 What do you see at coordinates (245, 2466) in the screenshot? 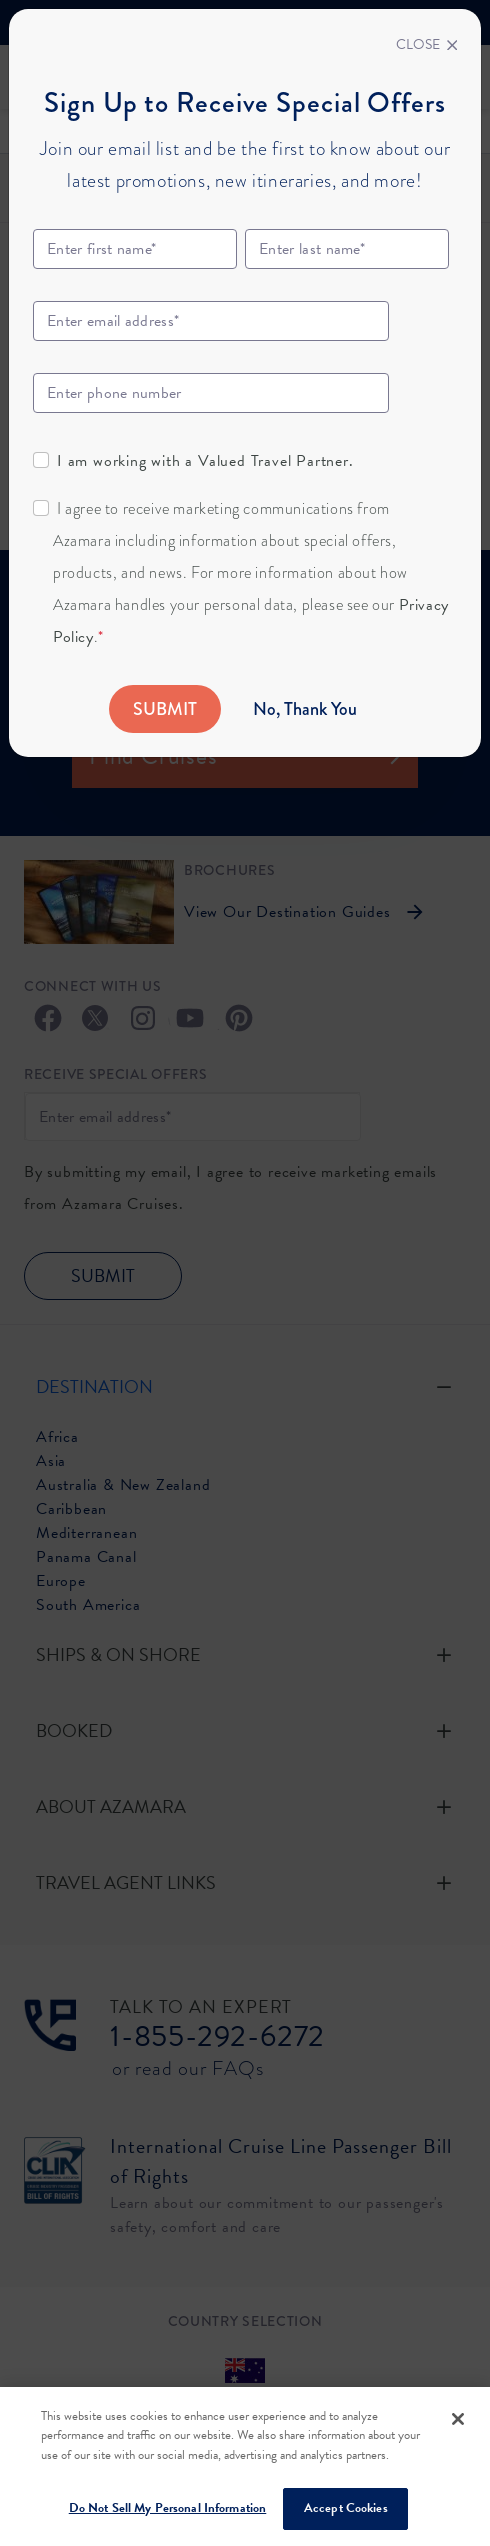
I see `[region]` at bounding box center [245, 2466].